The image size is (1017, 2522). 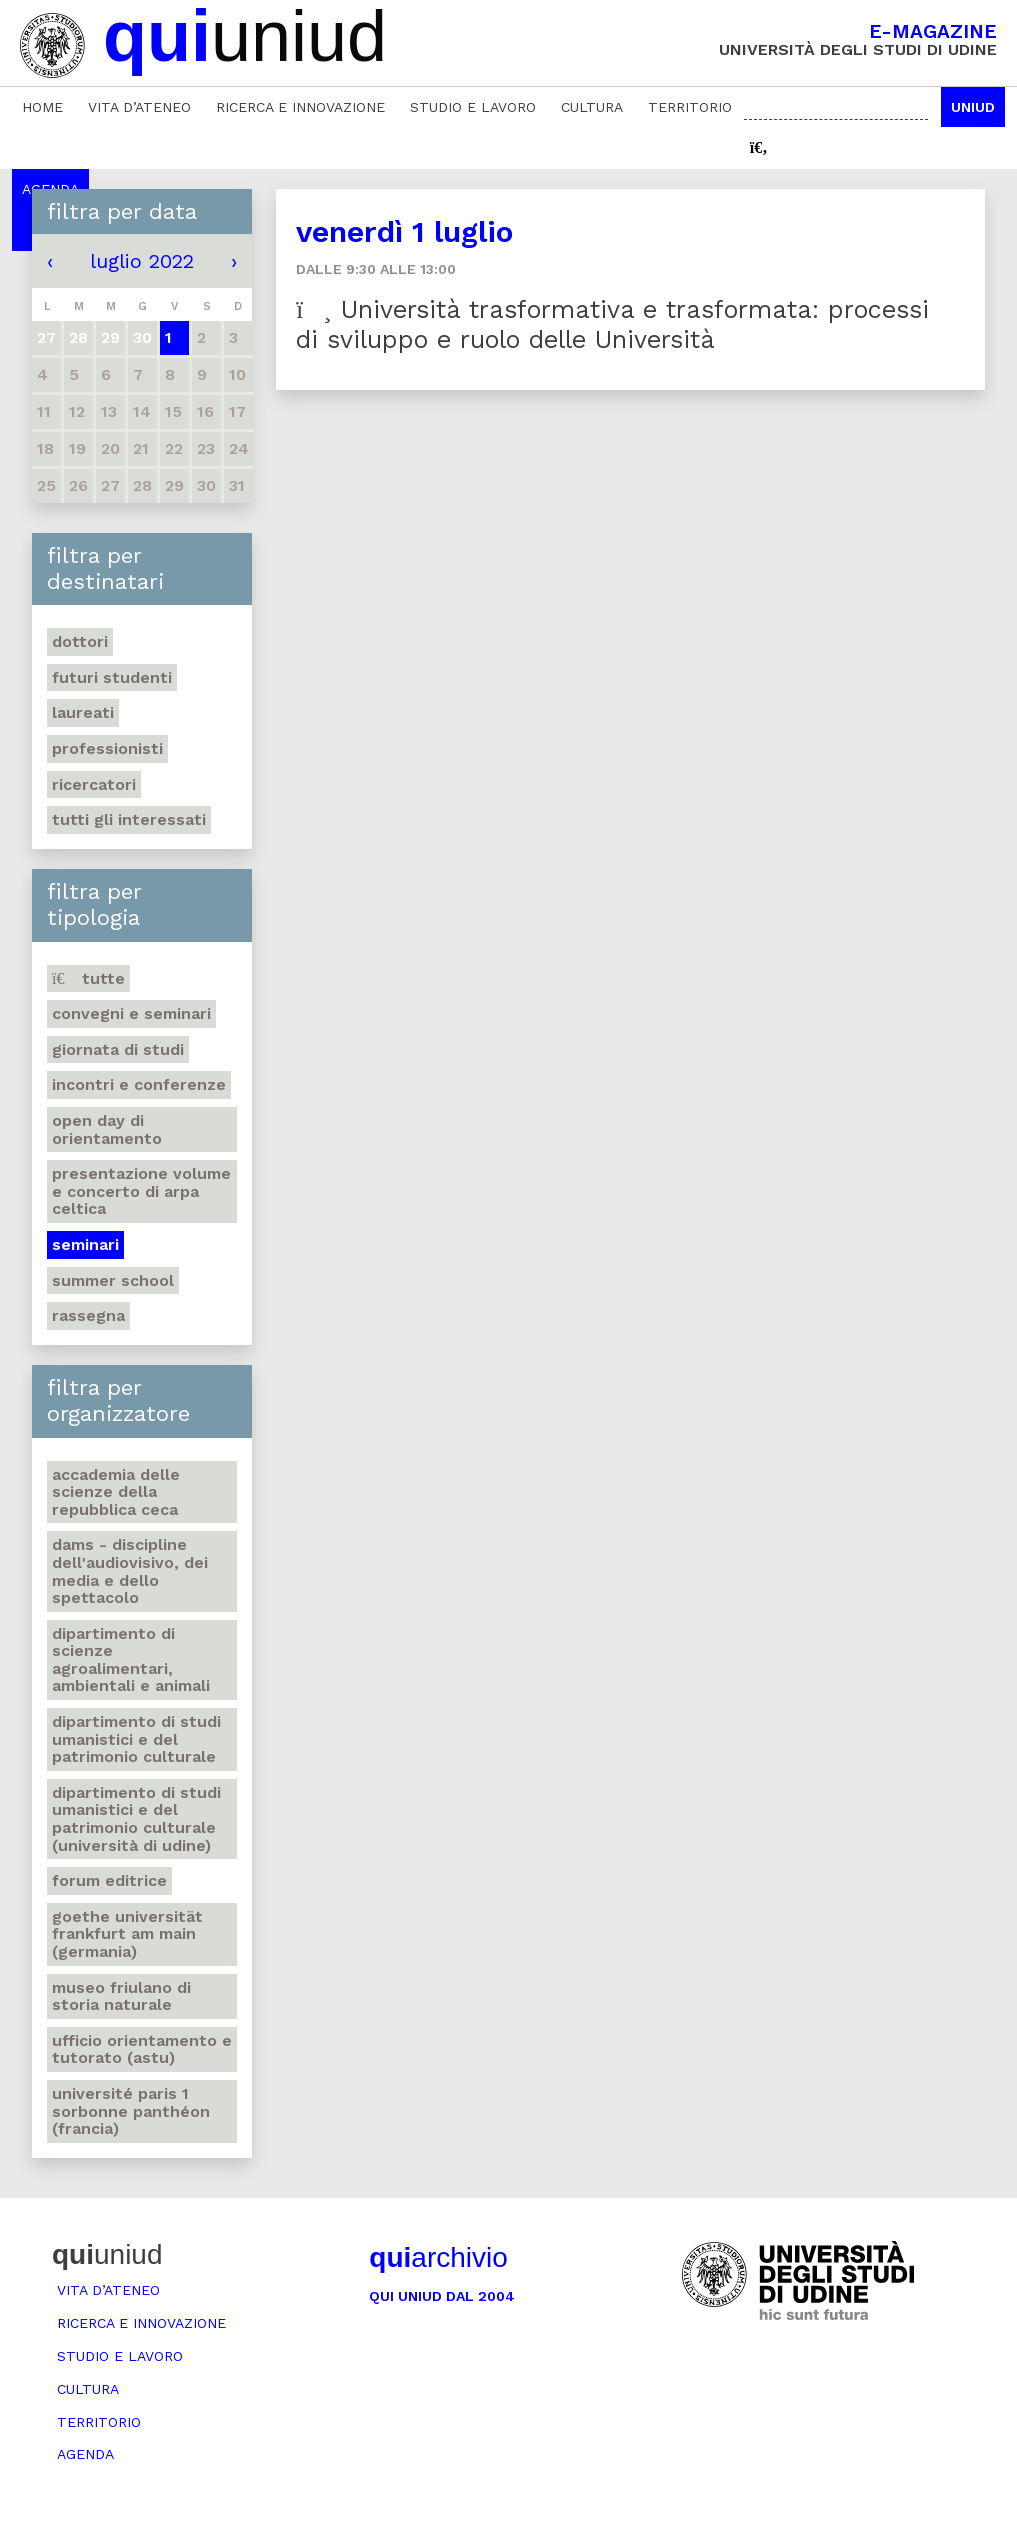 I want to click on Ricerca e innovazione, so click(x=300, y=107).